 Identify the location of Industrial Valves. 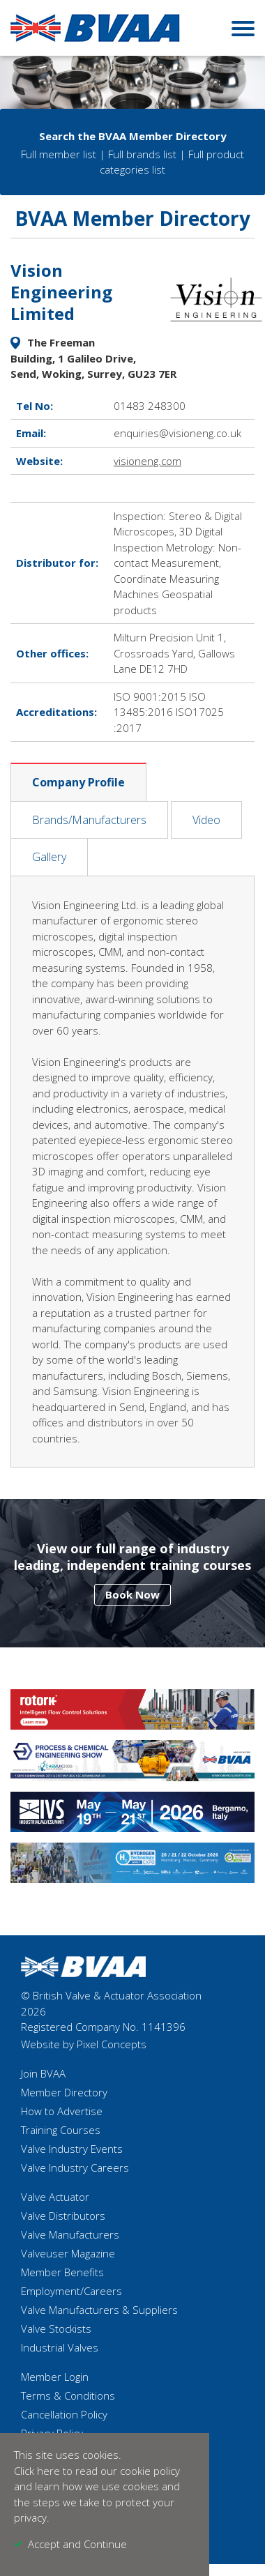
(59, 2347).